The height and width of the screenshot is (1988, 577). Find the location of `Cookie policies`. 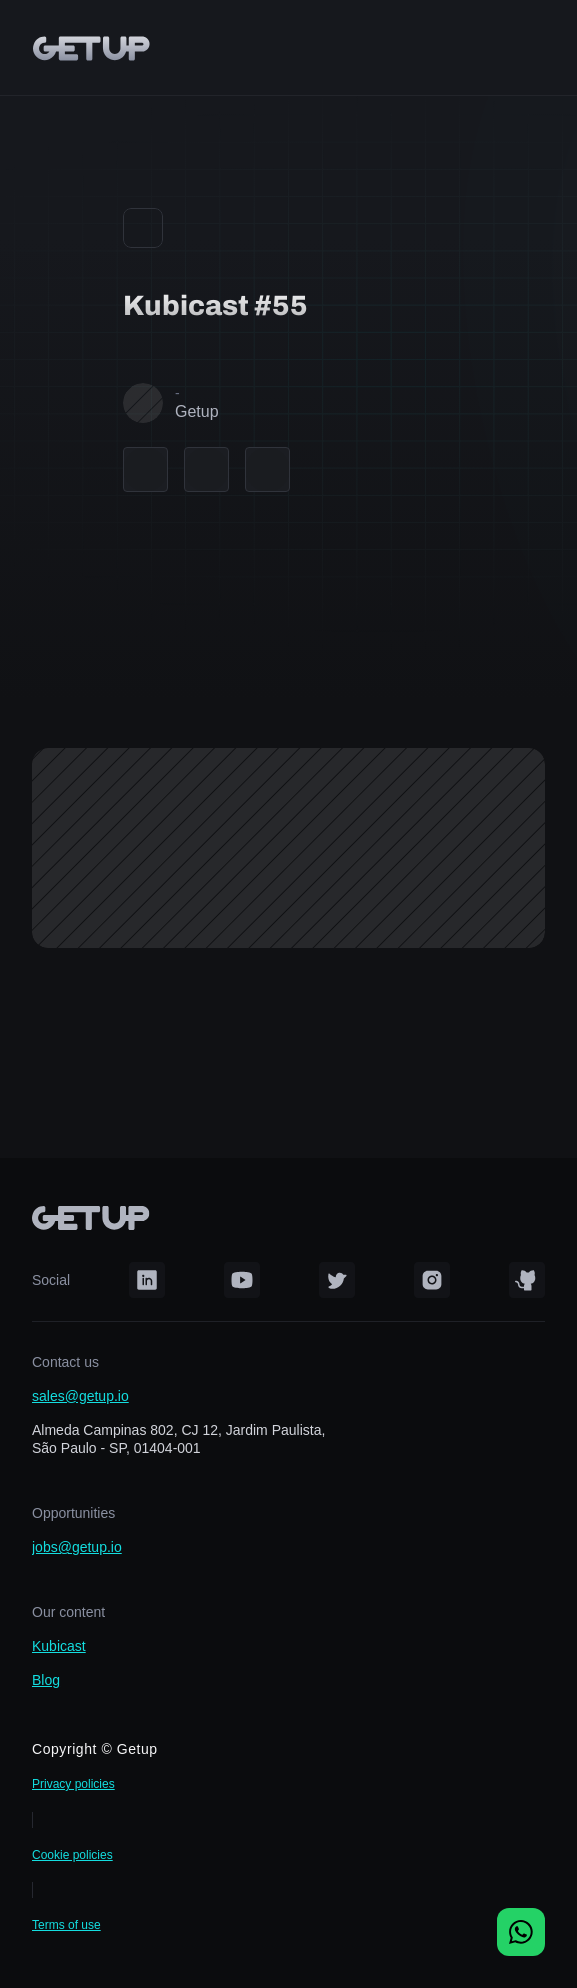

Cookie policies is located at coordinates (72, 1855).